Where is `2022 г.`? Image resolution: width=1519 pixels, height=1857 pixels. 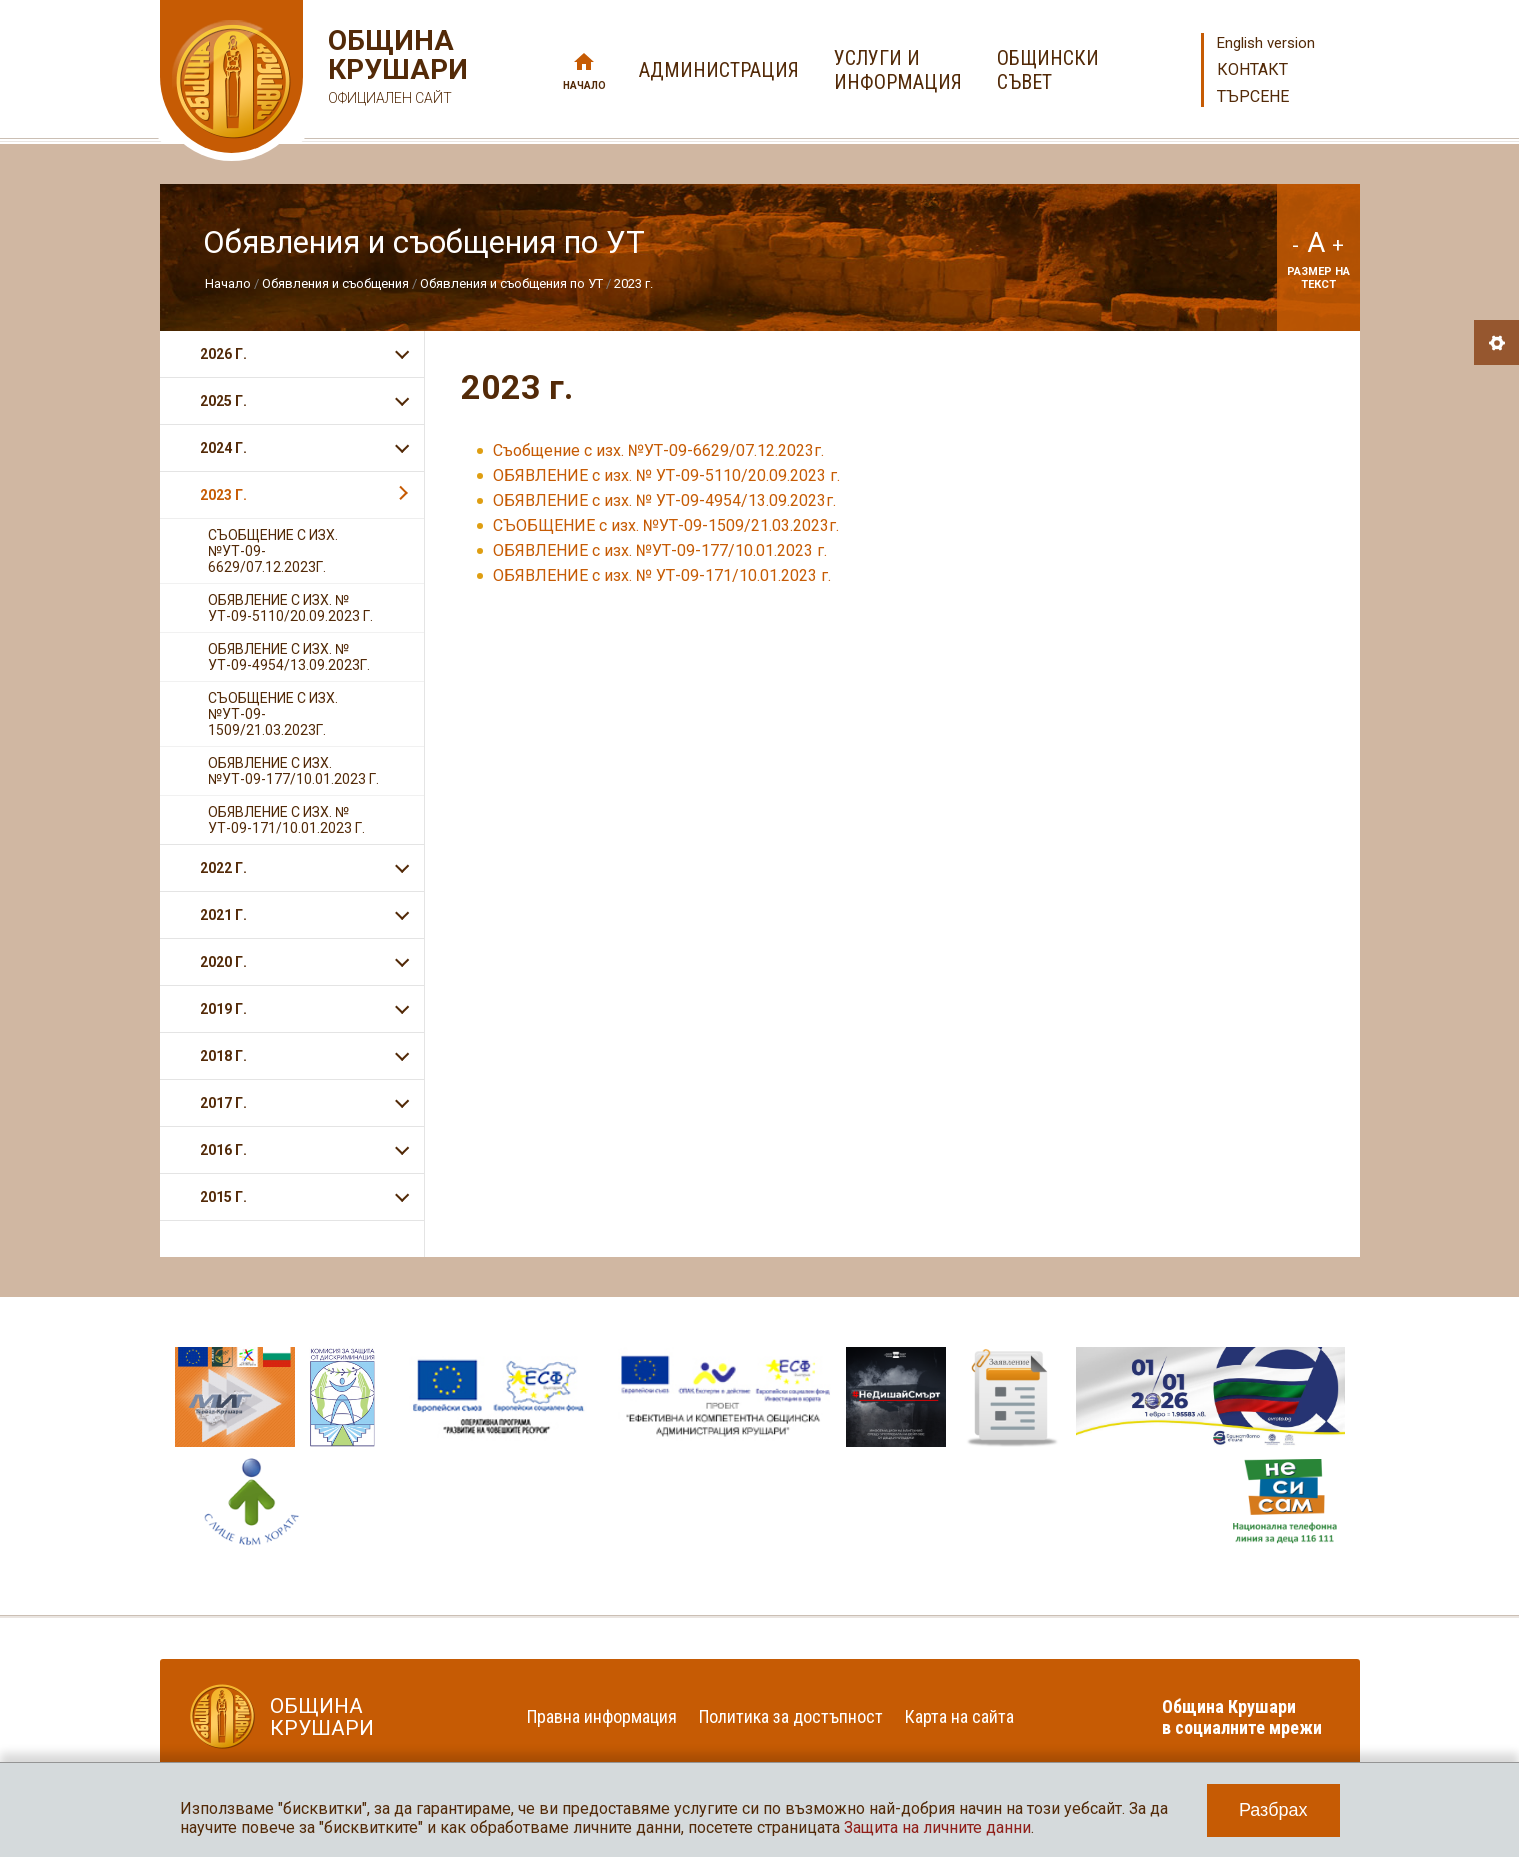 2022 г. is located at coordinates (223, 868).